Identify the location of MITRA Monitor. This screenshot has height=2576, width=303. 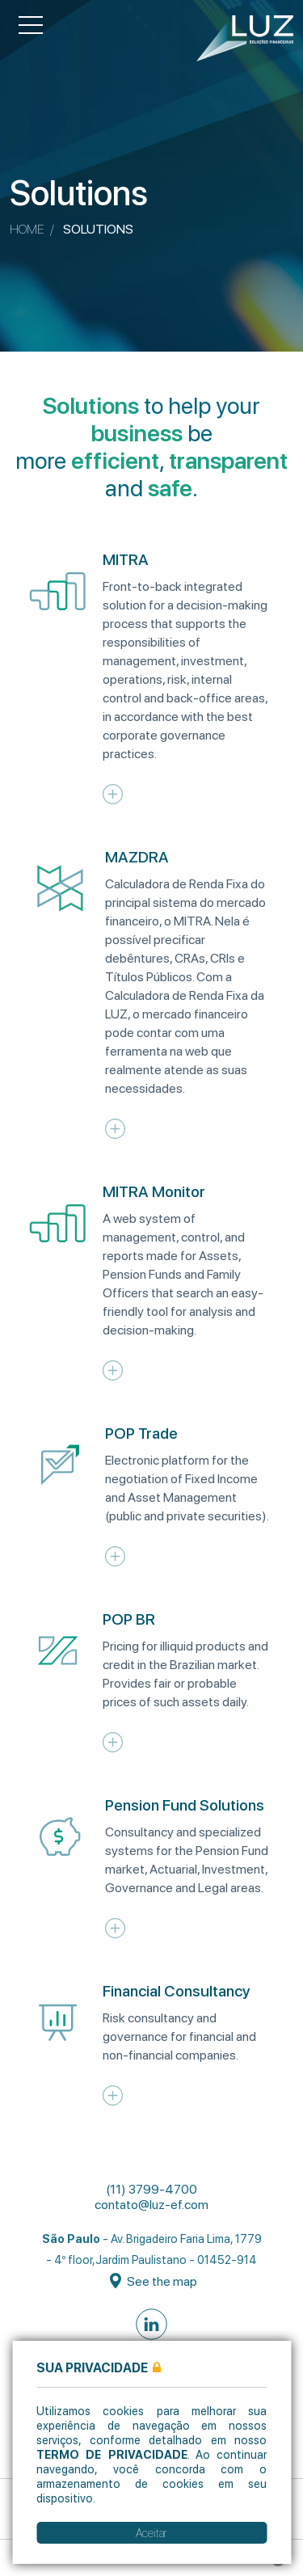
(154, 1192).